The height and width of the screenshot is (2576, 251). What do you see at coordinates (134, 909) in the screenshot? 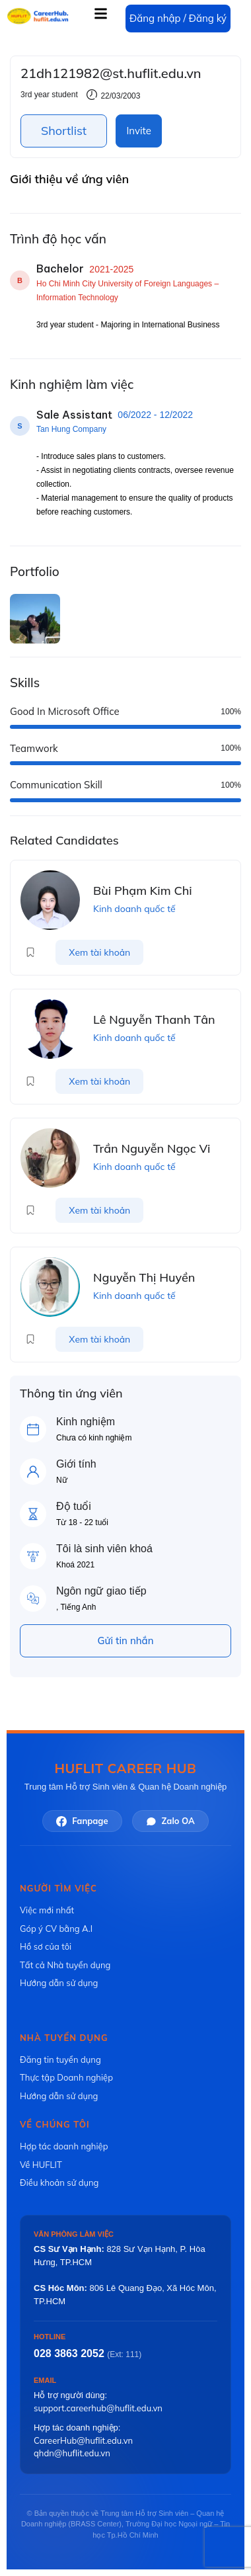
I see `Kinh doanh quốc tế` at bounding box center [134, 909].